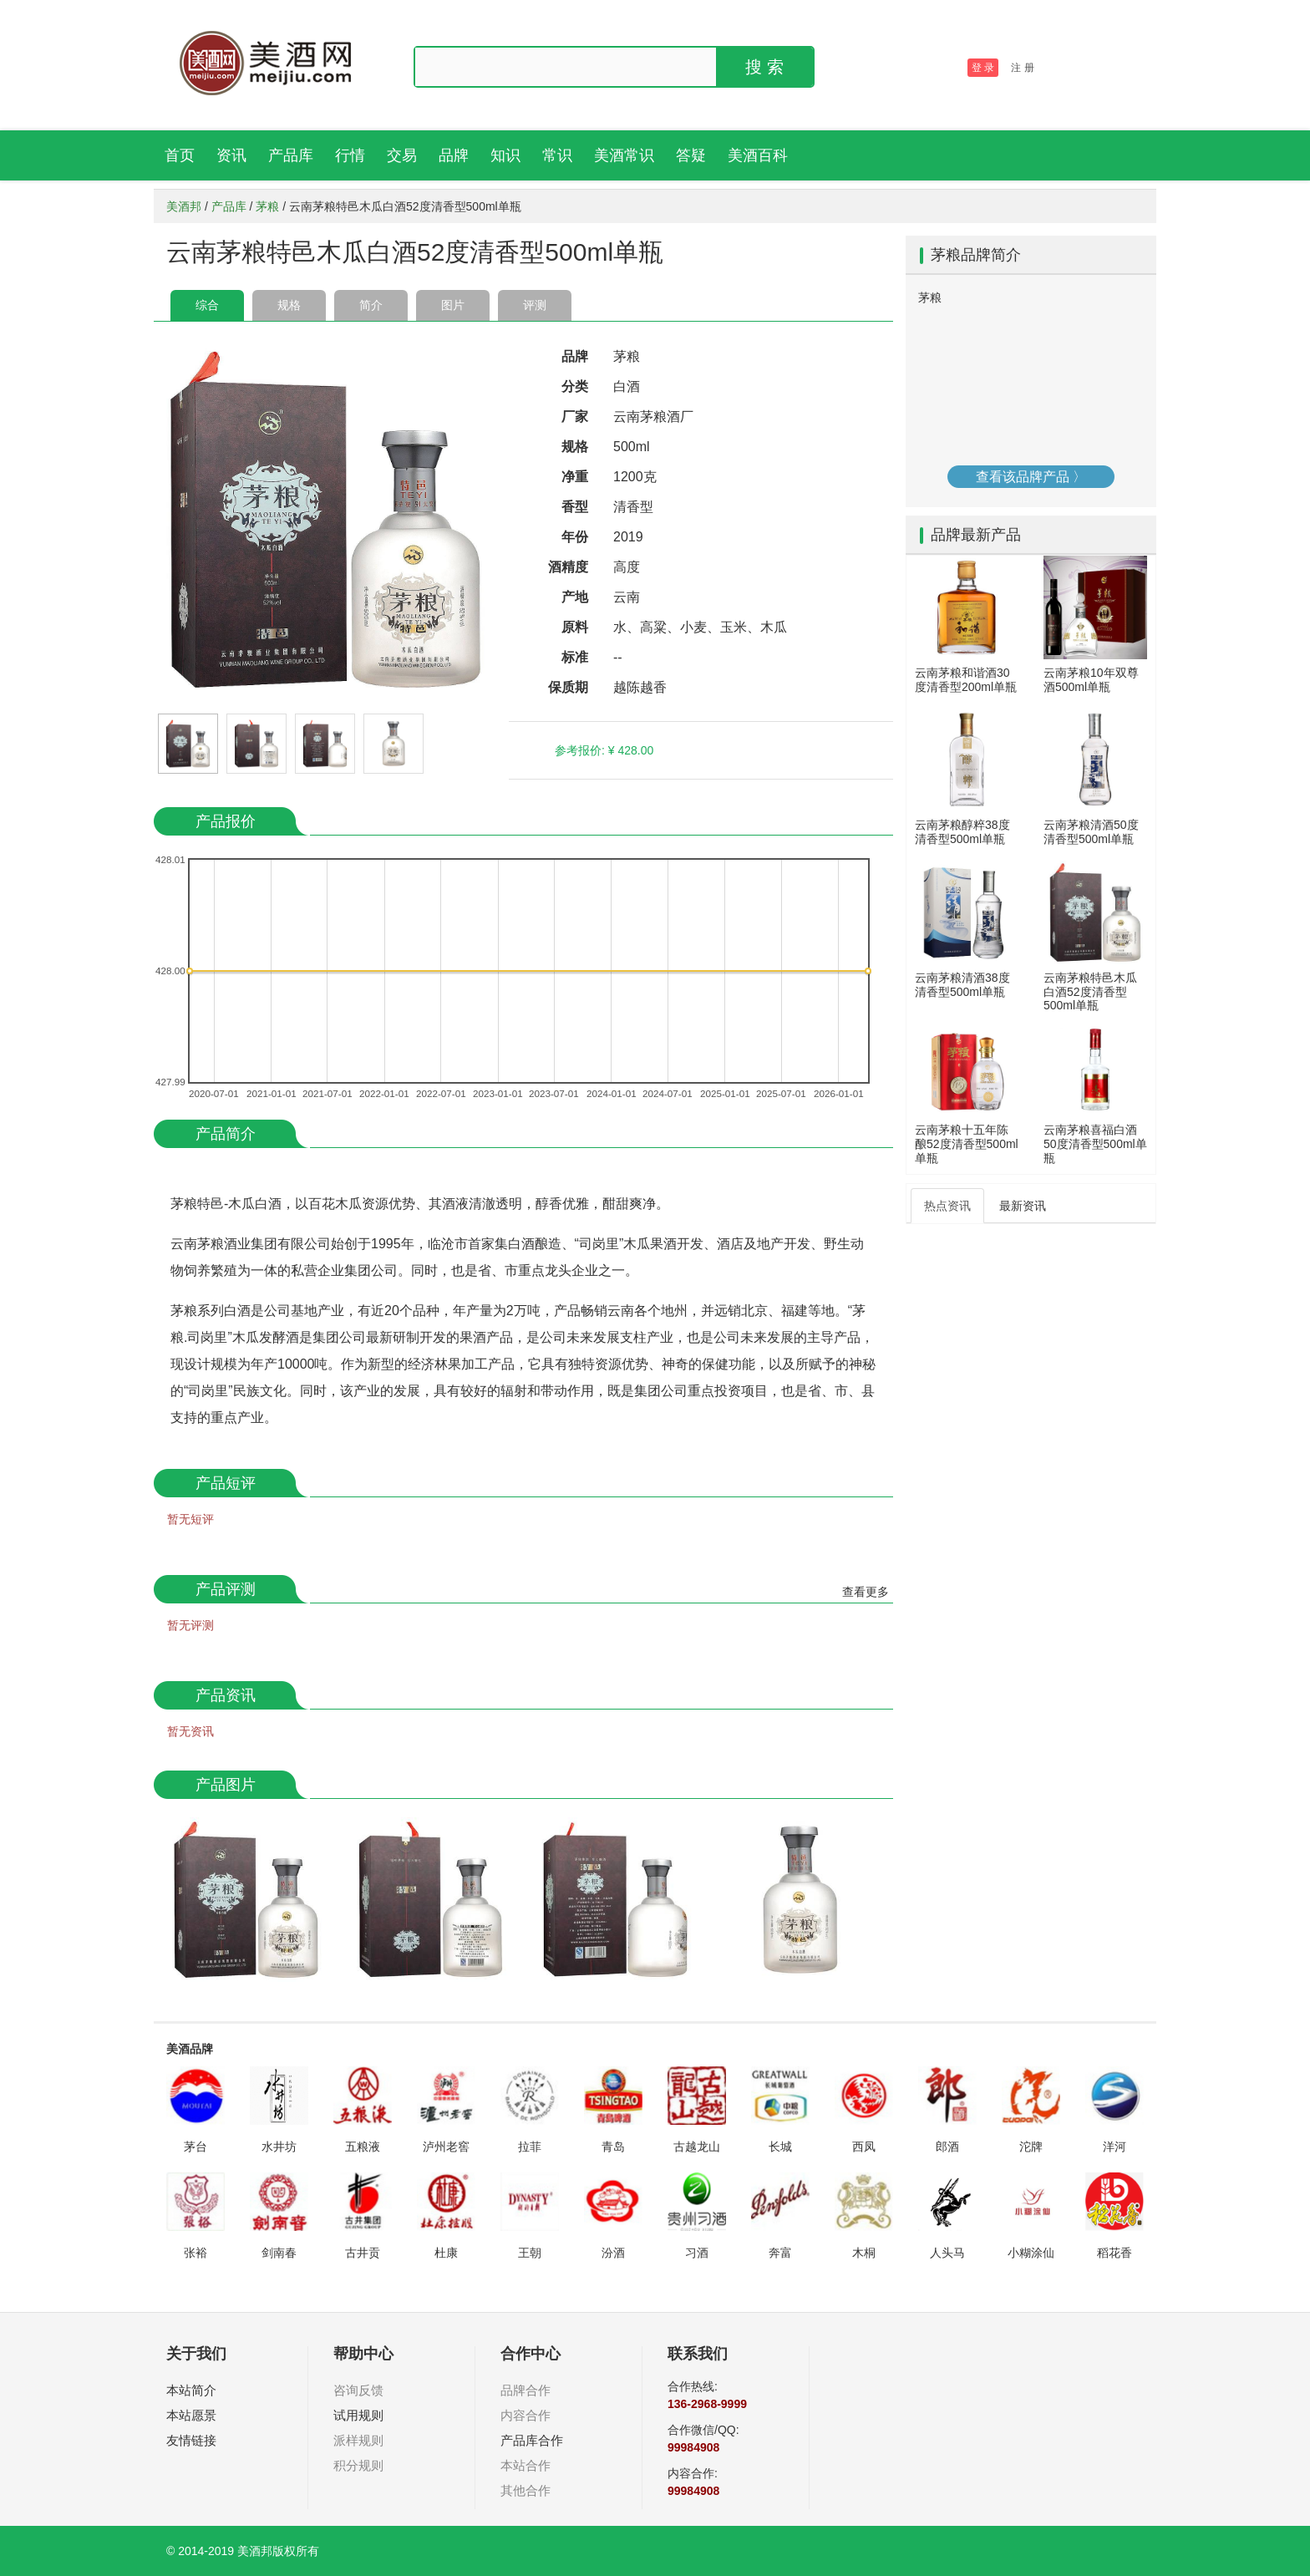 The image size is (1310, 2576). I want to click on 小糊涂仙, so click(1031, 2252).